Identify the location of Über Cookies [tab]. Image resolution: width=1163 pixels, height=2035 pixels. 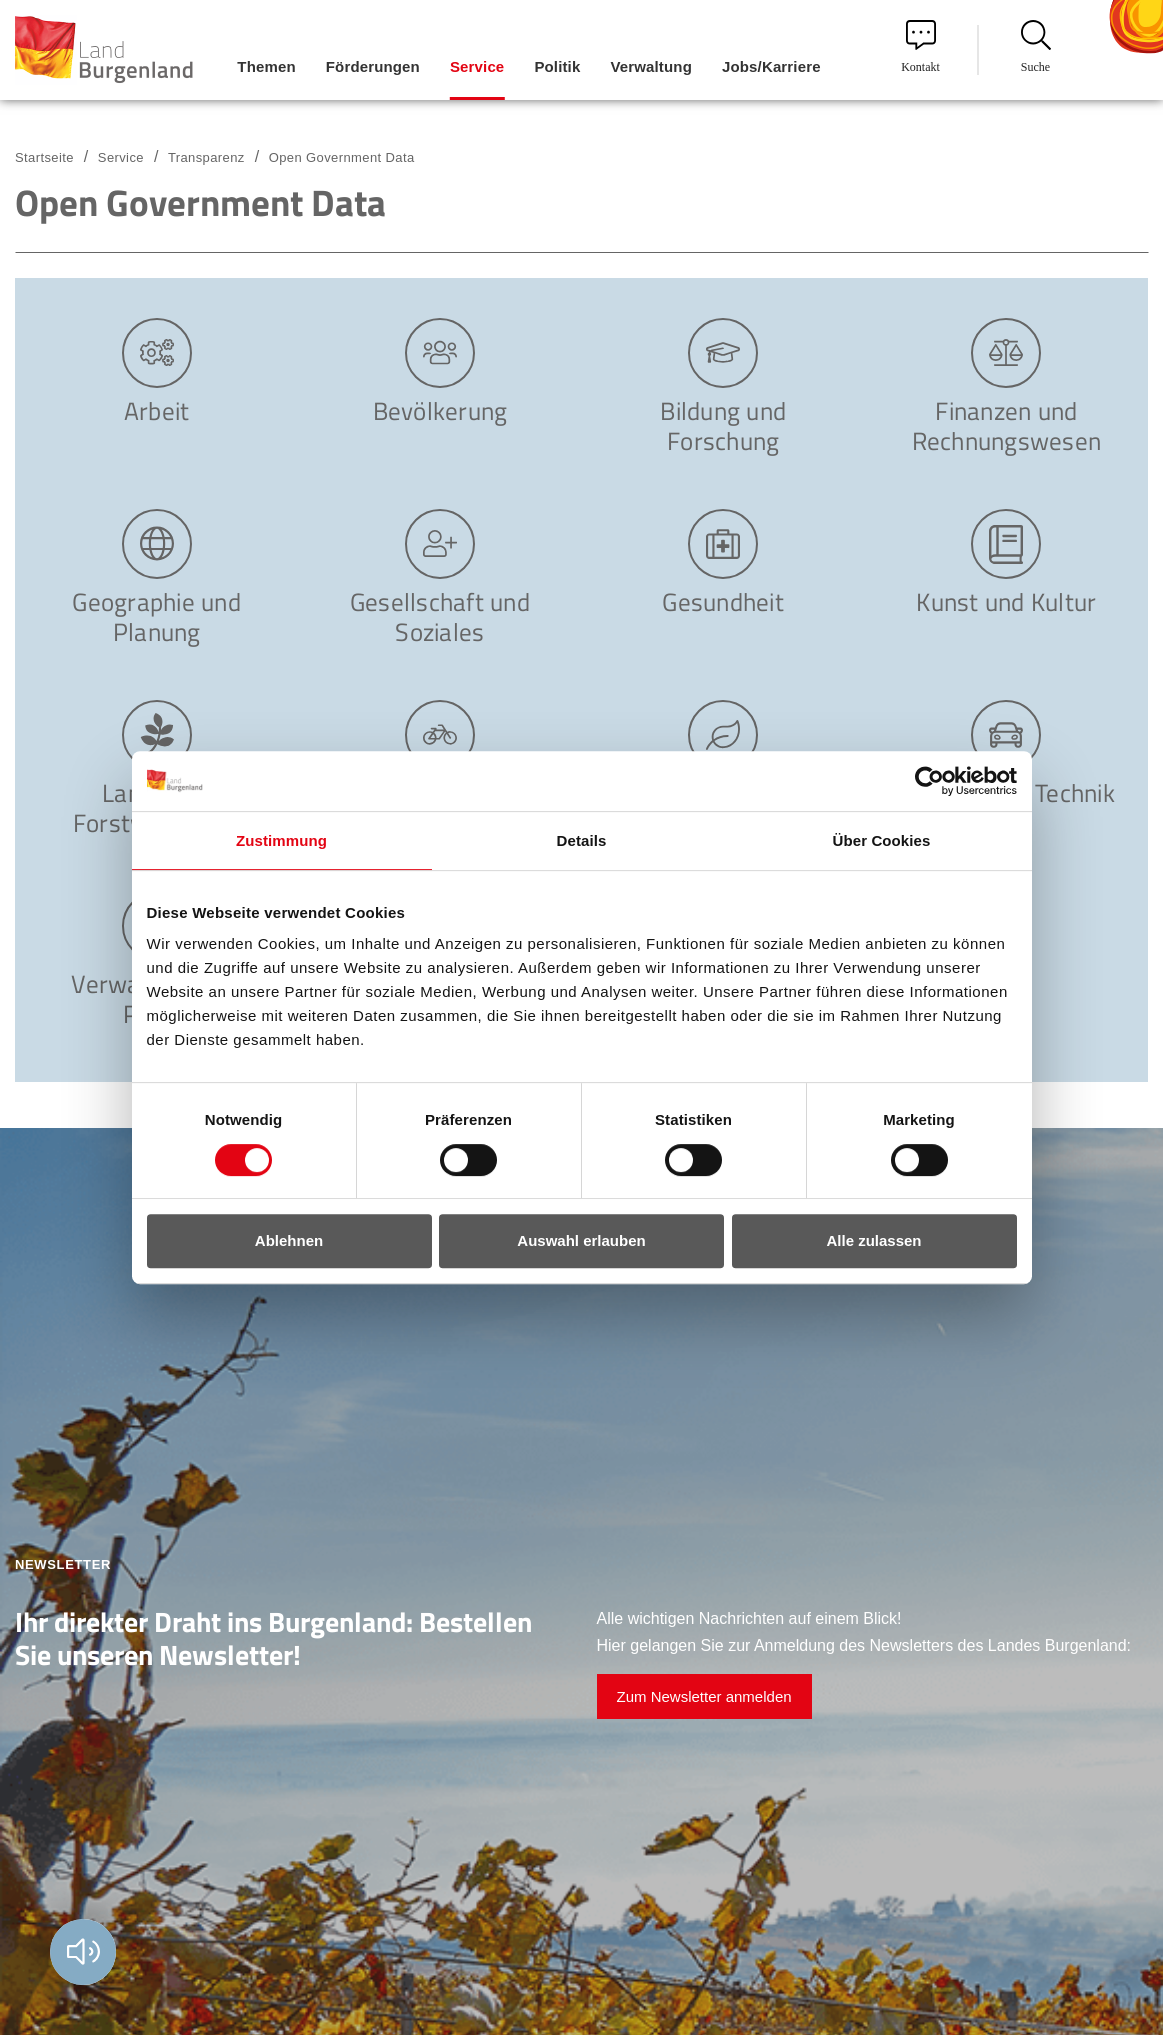
(882, 840).